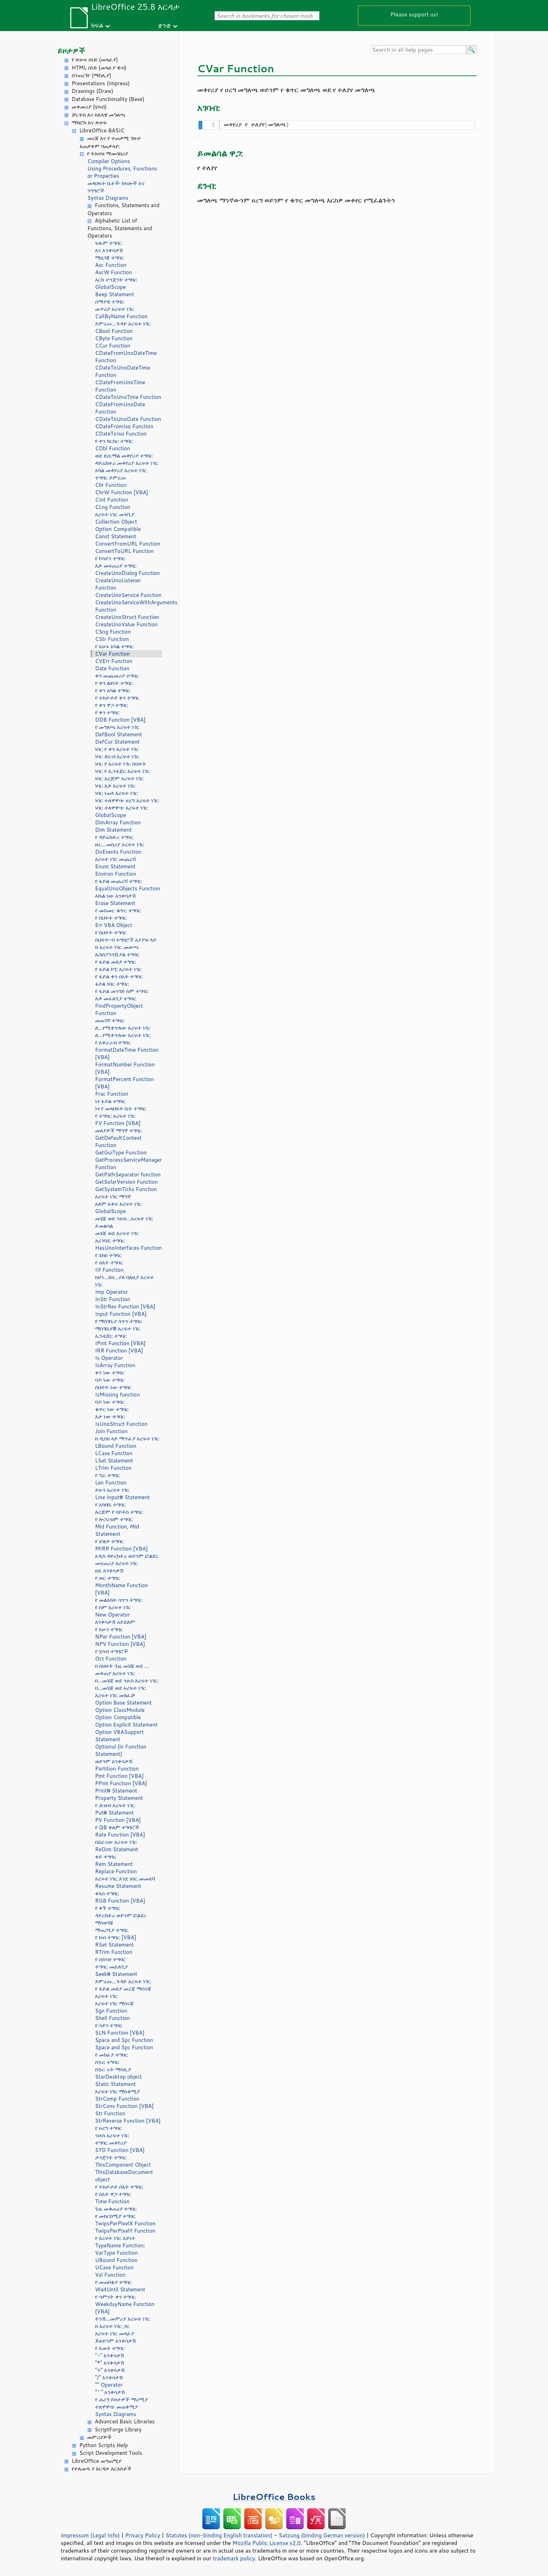 Image resolution: width=548 pixels, height=2576 pixels. Describe the element at coordinates (95, 59) in the screenshot. I see `የ ጽሁፍ ሰነድ (መጻፊያ)` at that location.